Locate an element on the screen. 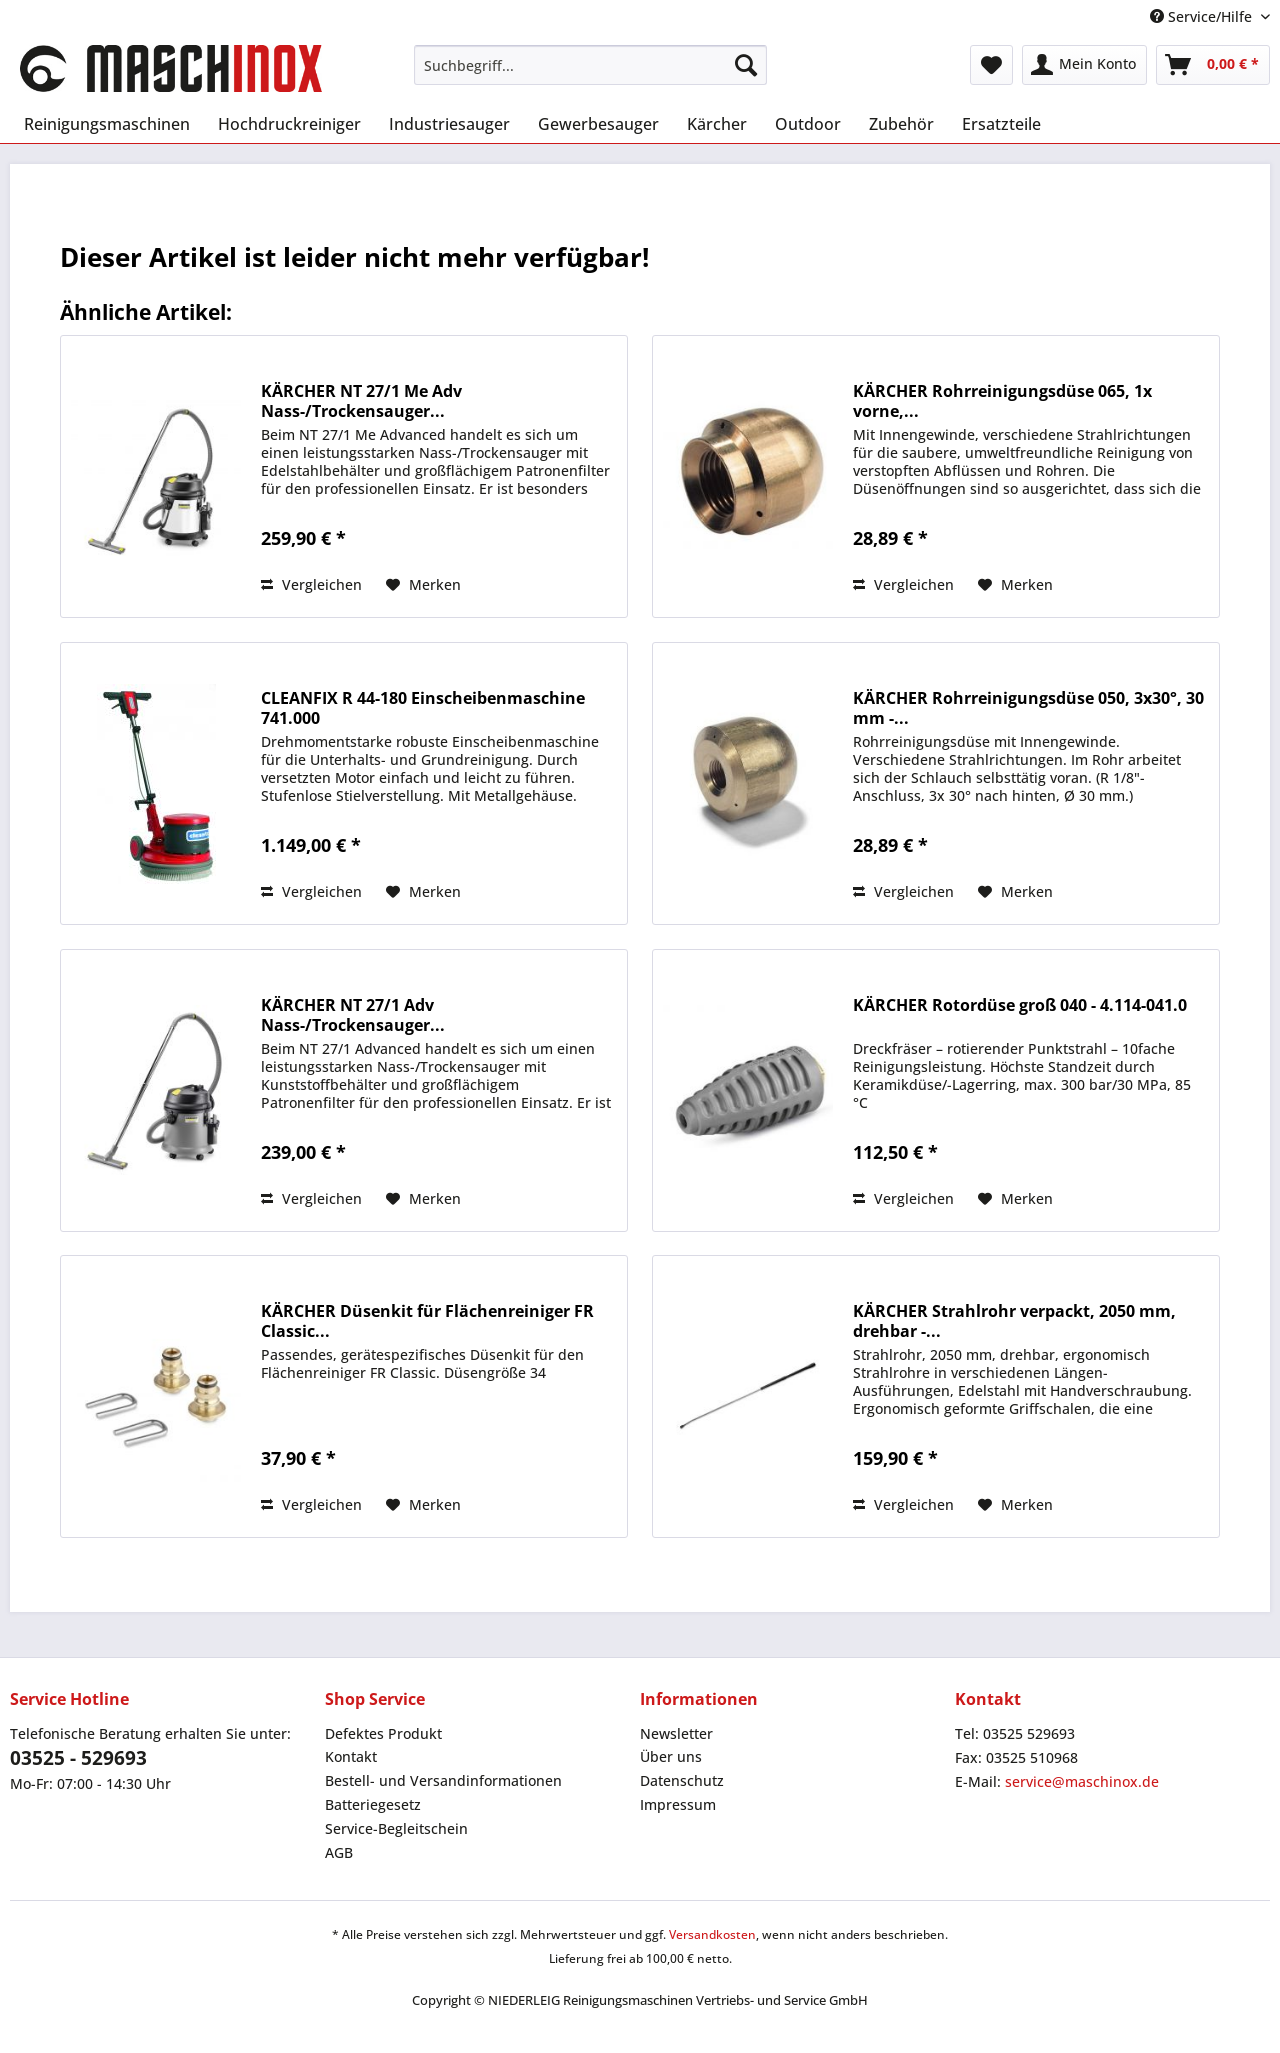 Image resolution: width=1280 pixels, height=2053 pixels. [Suchen] is located at coordinates (746, 65).